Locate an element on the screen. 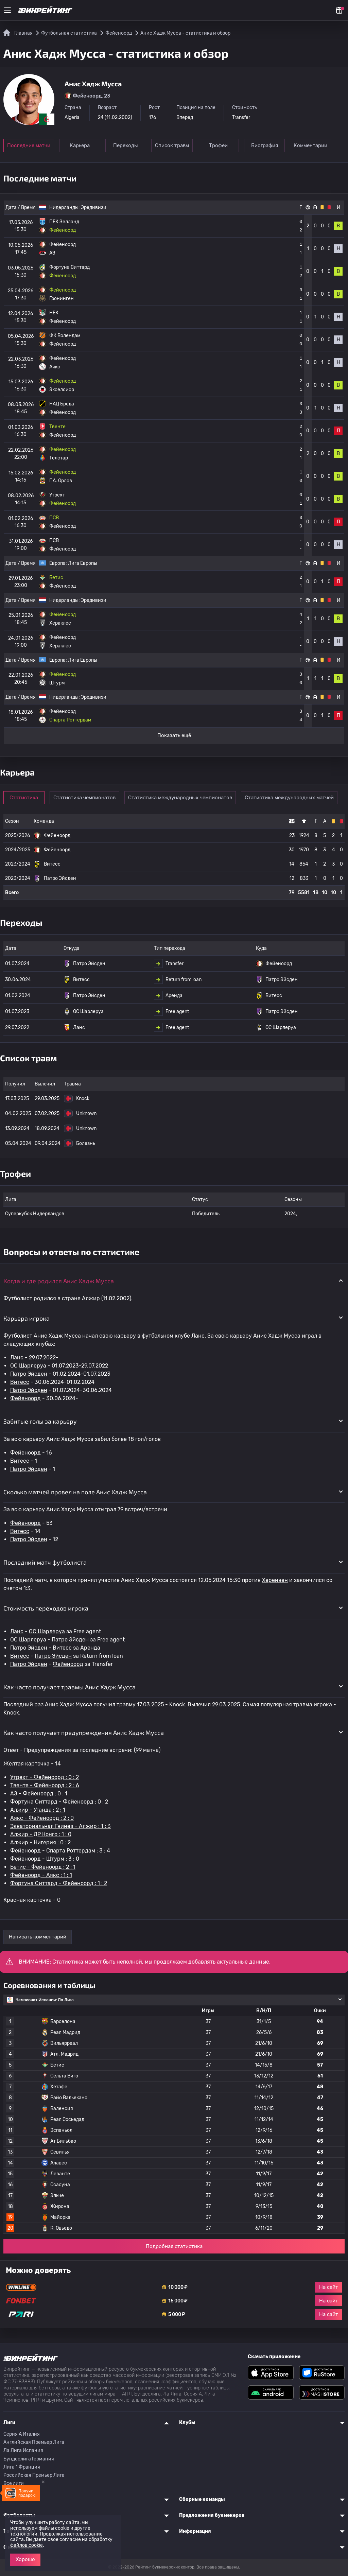 Image resolution: width=348 pixels, height=2576 pixels. Алжир - Уганда : 2 : 1 is located at coordinates (37, 1810).